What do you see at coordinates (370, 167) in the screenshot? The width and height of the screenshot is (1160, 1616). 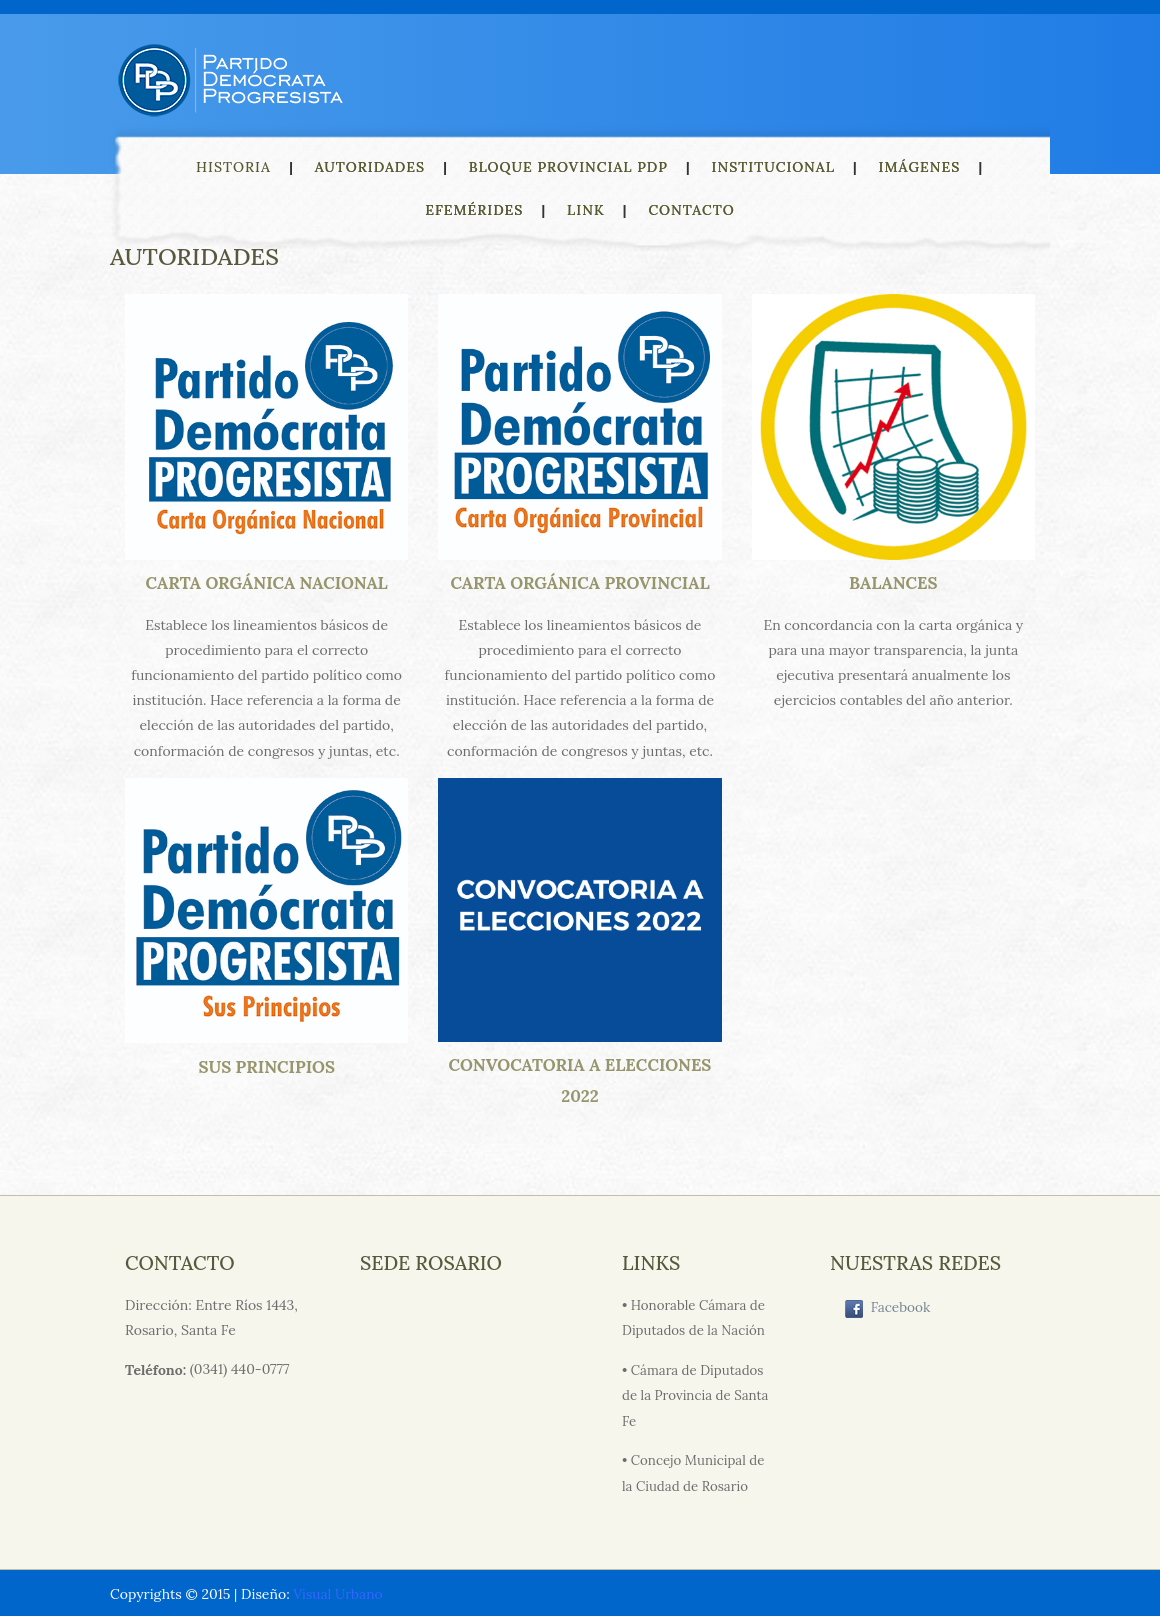 I see `AUTORIDADES` at bounding box center [370, 167].